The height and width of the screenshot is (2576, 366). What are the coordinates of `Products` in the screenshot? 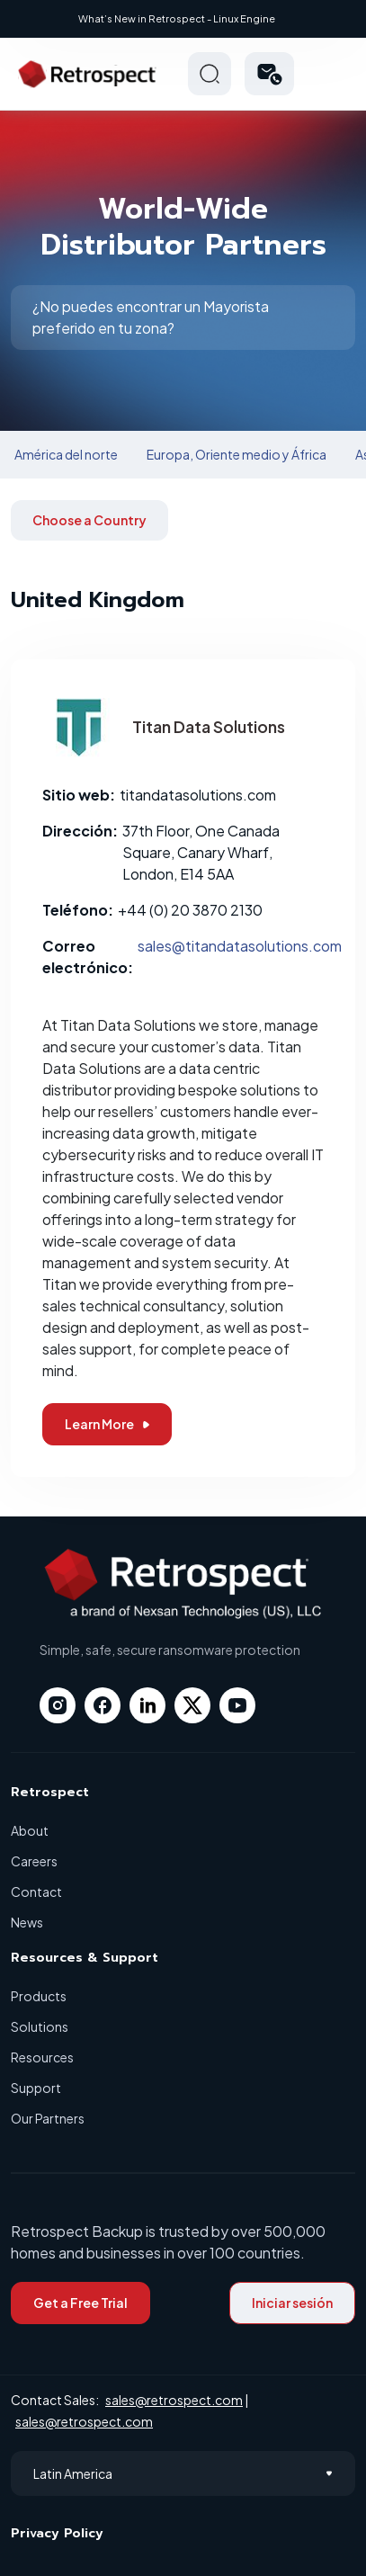 It's located at (39, 1996).